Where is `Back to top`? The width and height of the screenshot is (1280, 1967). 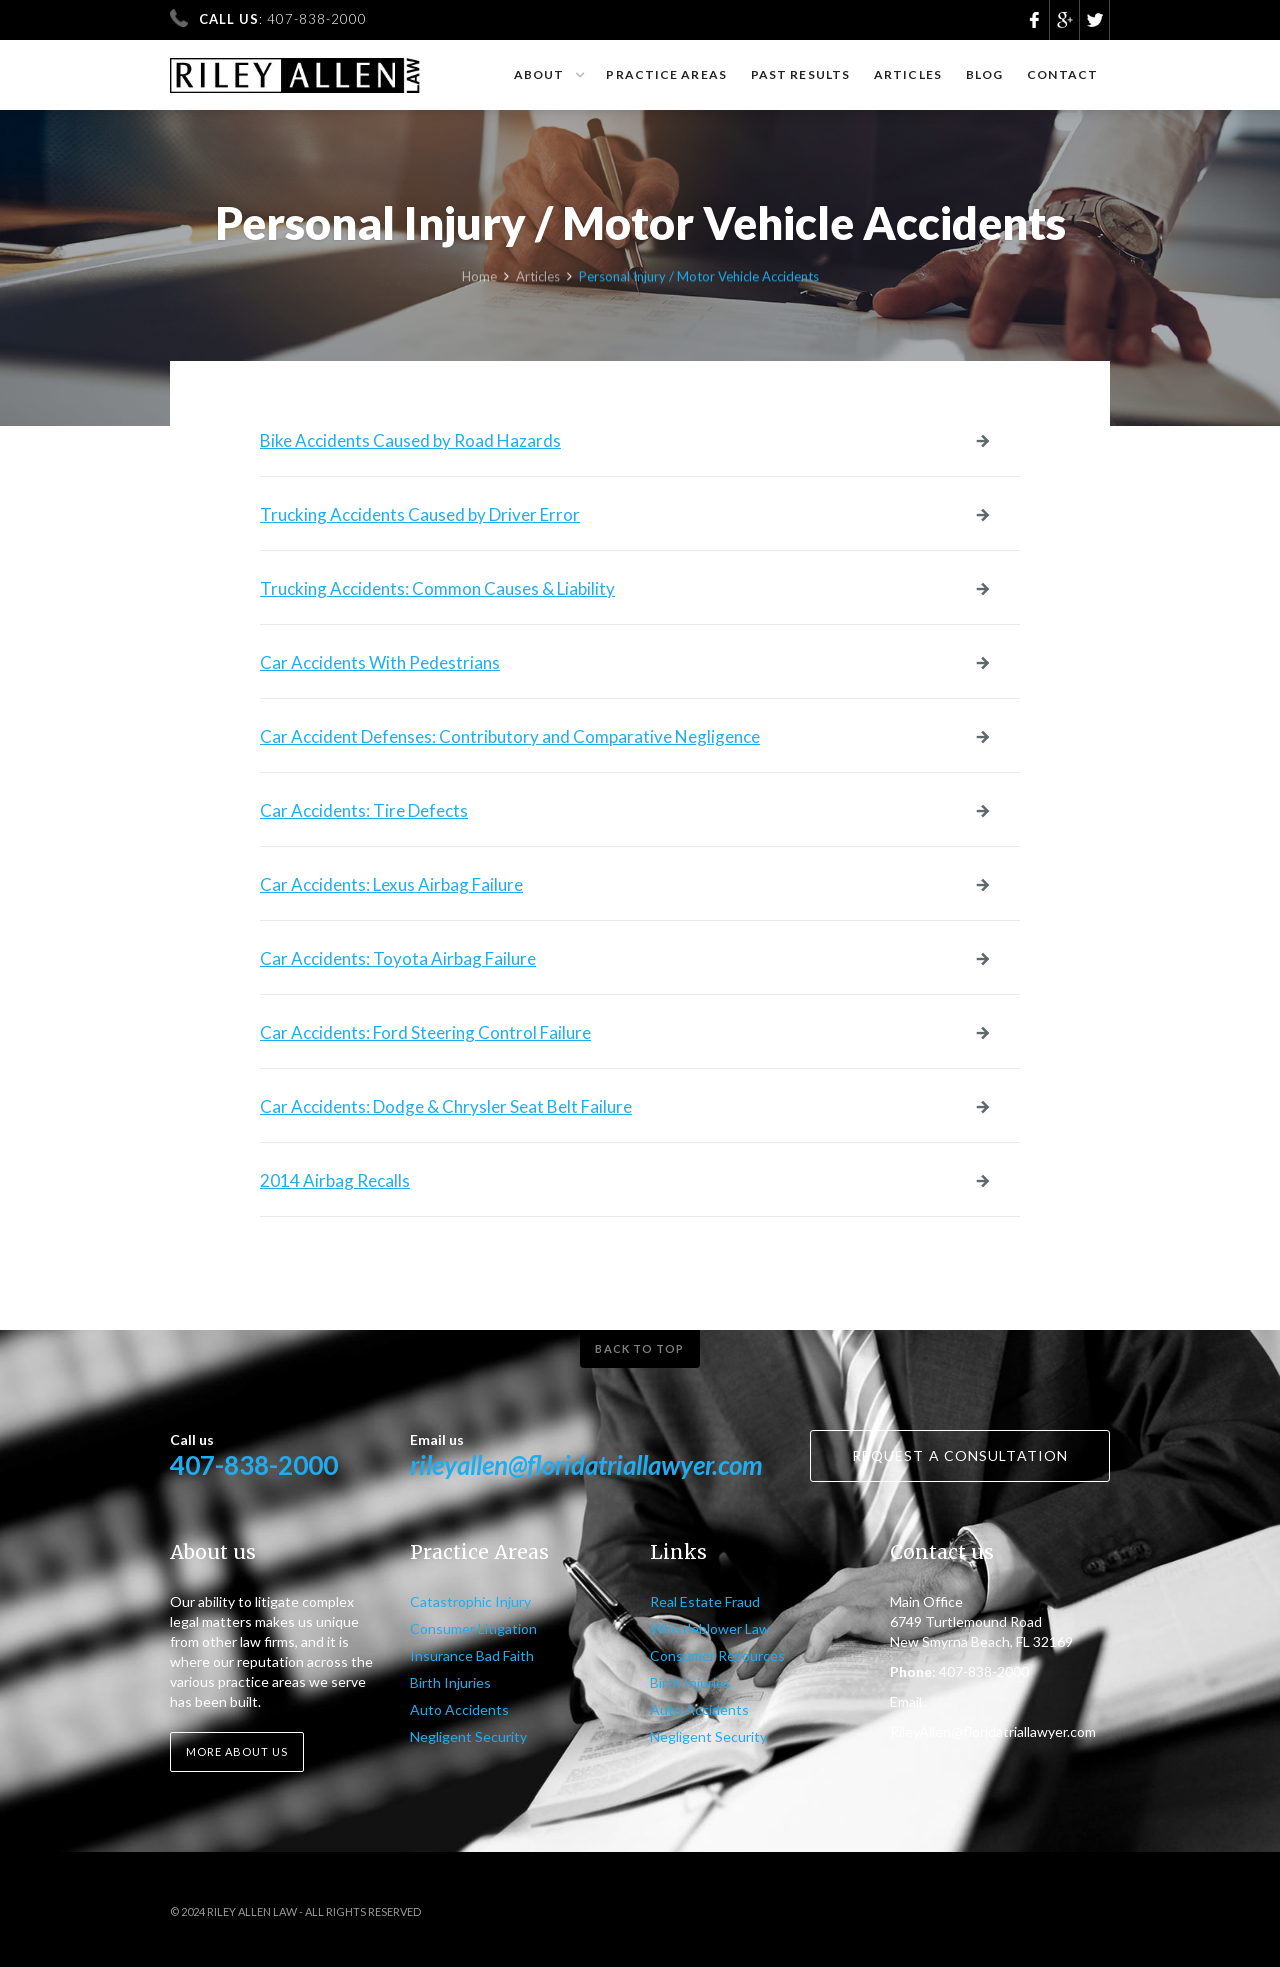
Back to top is located at coordinates (639, 1348).